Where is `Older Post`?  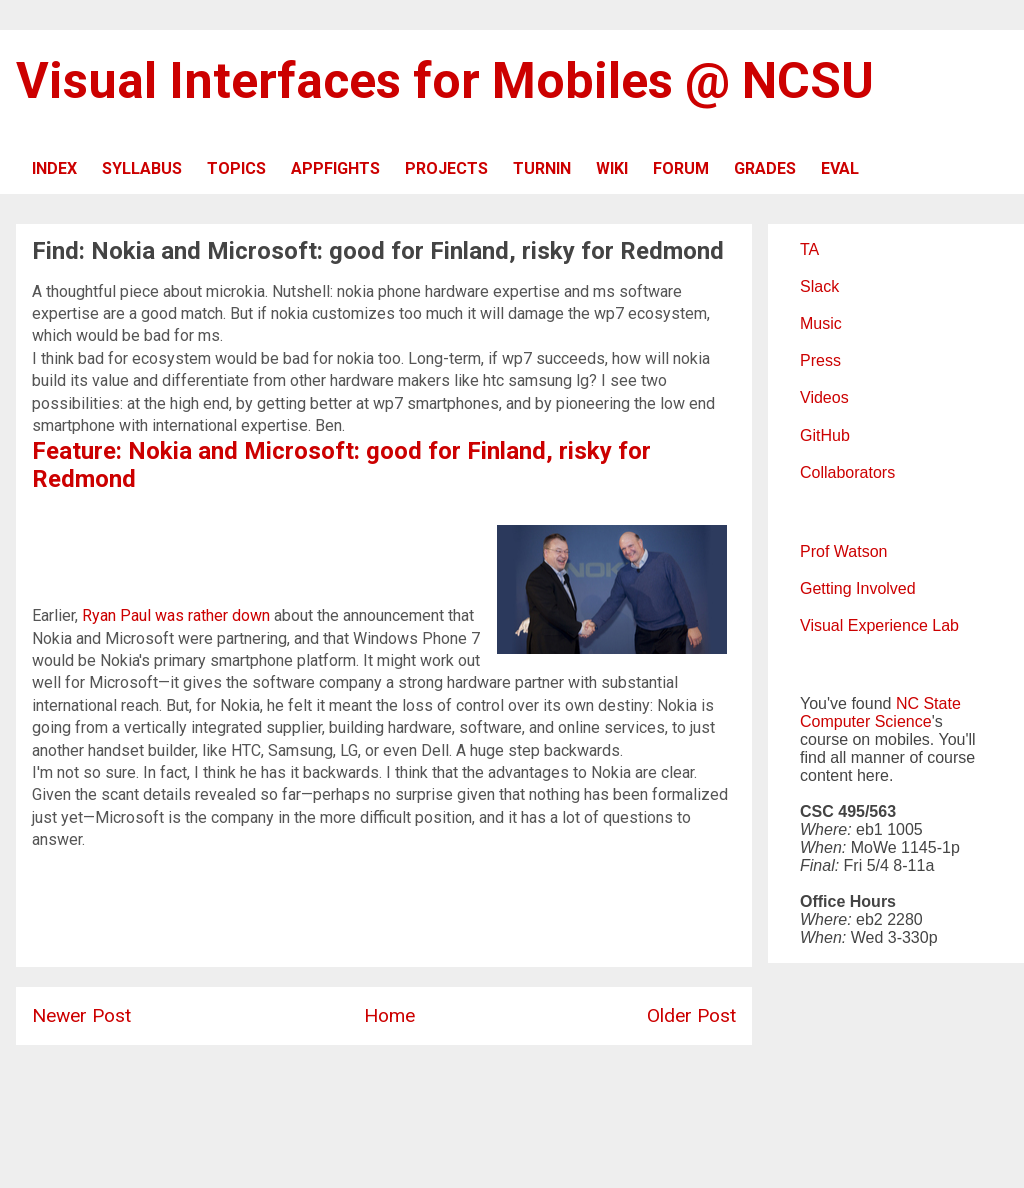
Older Post is located at coordinates (691, 1015).